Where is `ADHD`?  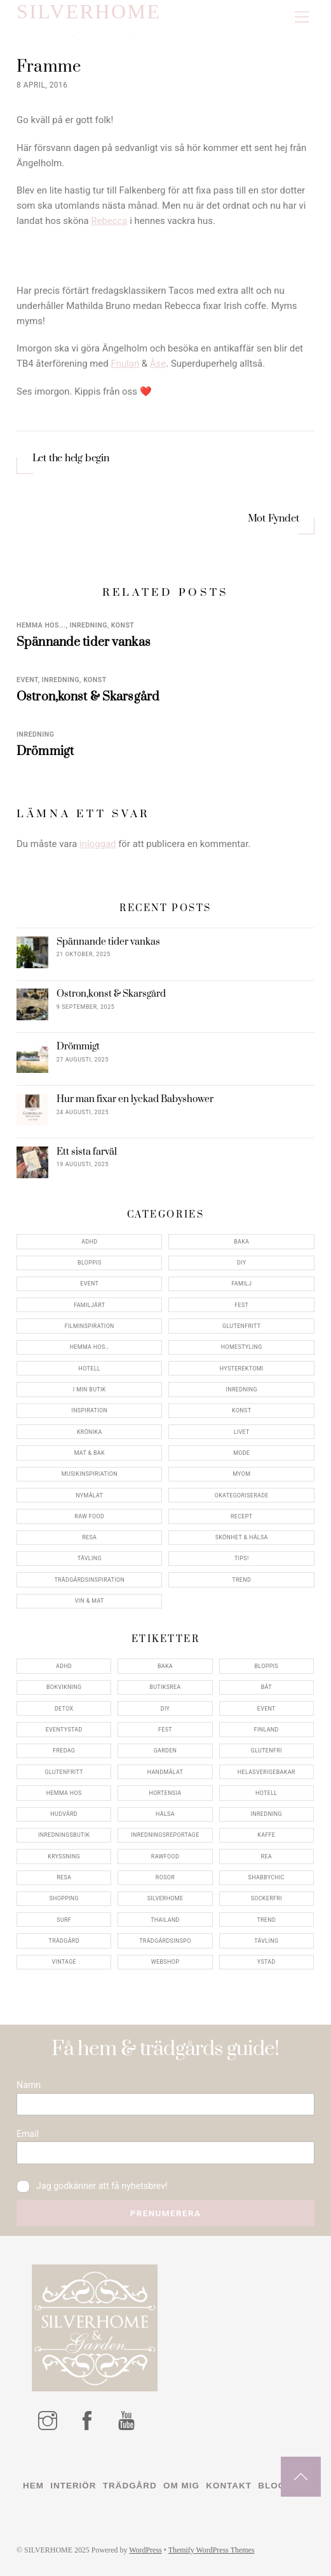
ADHD is located at coordinates (89, 1242).